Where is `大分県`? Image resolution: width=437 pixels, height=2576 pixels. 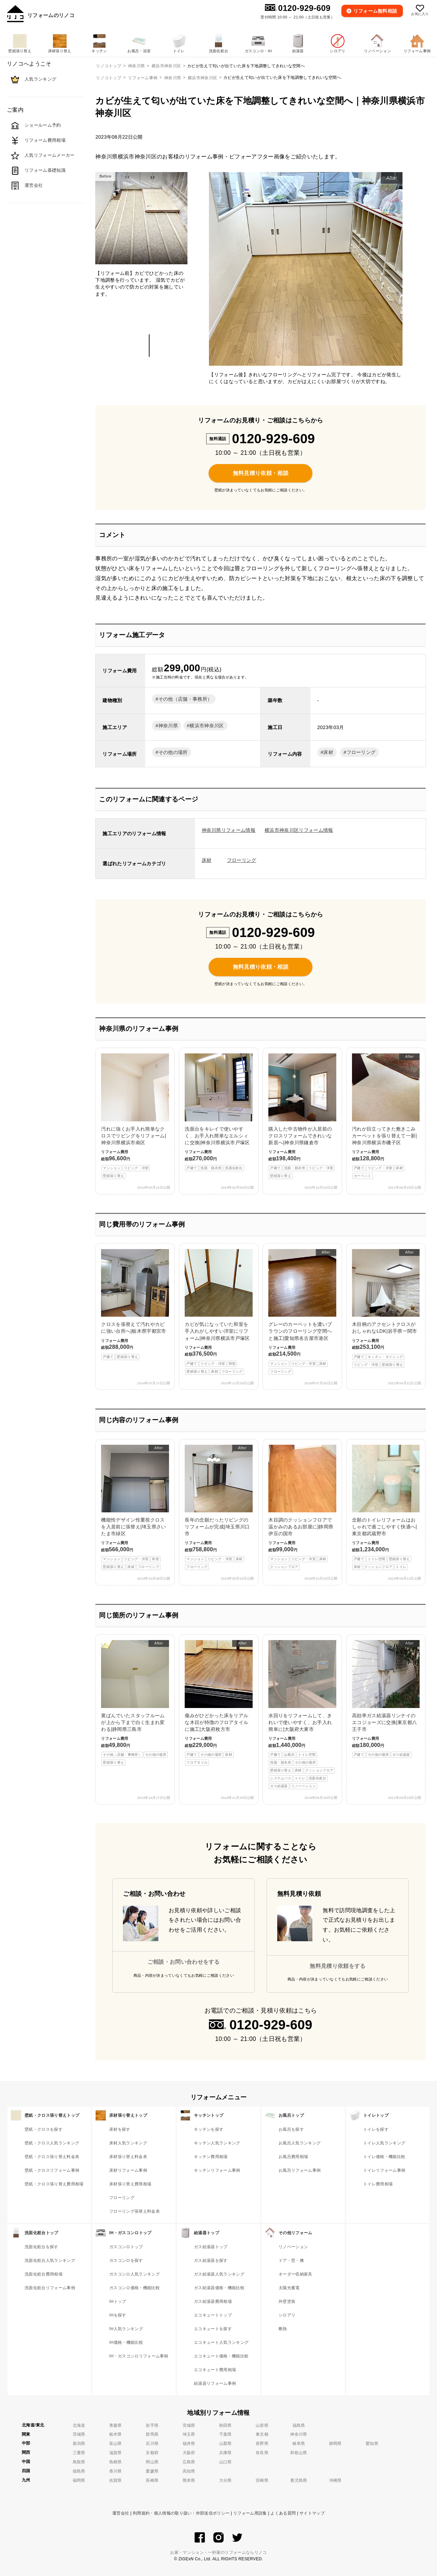 大分県 is located at coordinates (225, 2480).